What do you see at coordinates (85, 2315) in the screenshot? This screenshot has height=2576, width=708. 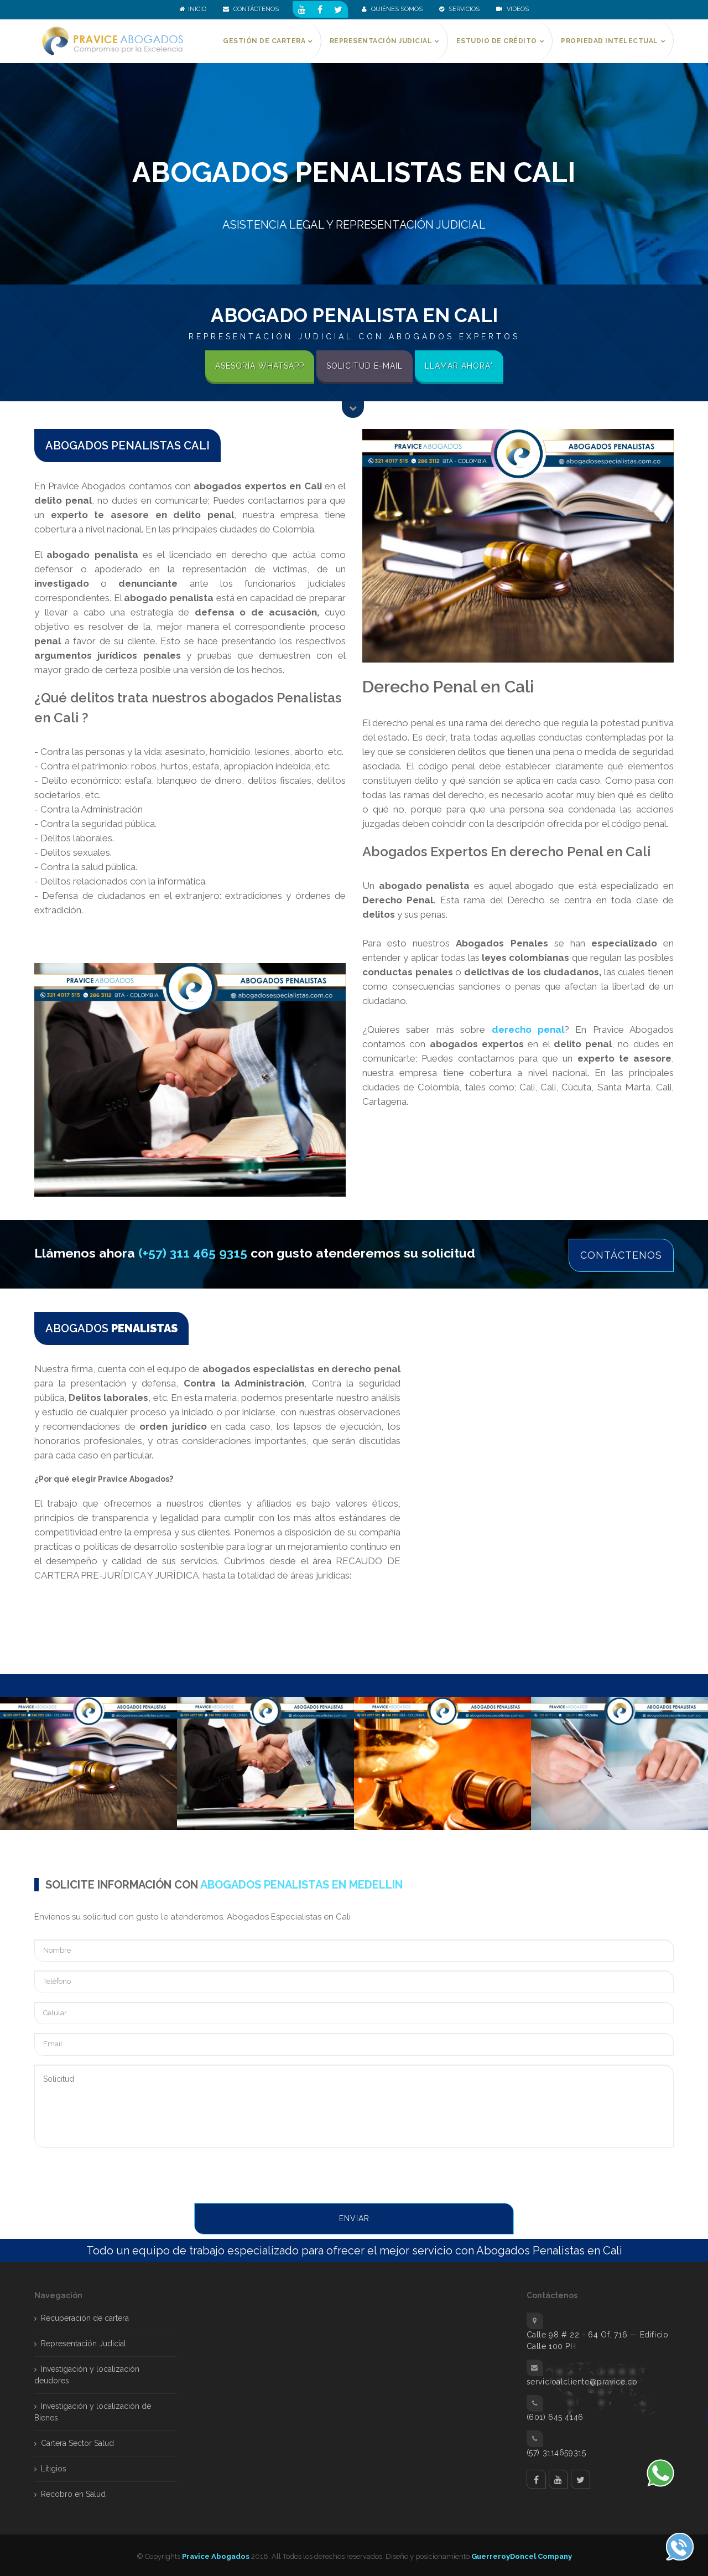 I see `Recuperación de cartera` at bounding box center [85, 2315].